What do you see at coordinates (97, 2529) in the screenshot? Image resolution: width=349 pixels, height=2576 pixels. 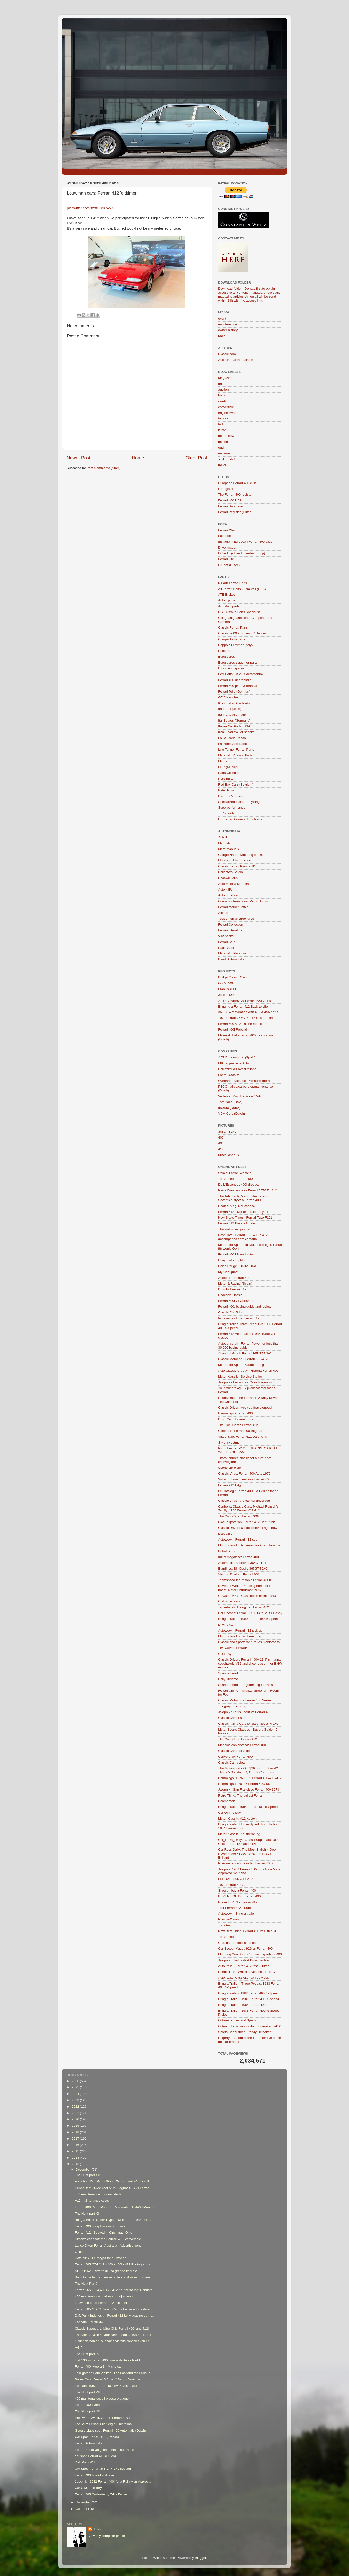 I see `Erwin` at bounding box center [97, 2529].